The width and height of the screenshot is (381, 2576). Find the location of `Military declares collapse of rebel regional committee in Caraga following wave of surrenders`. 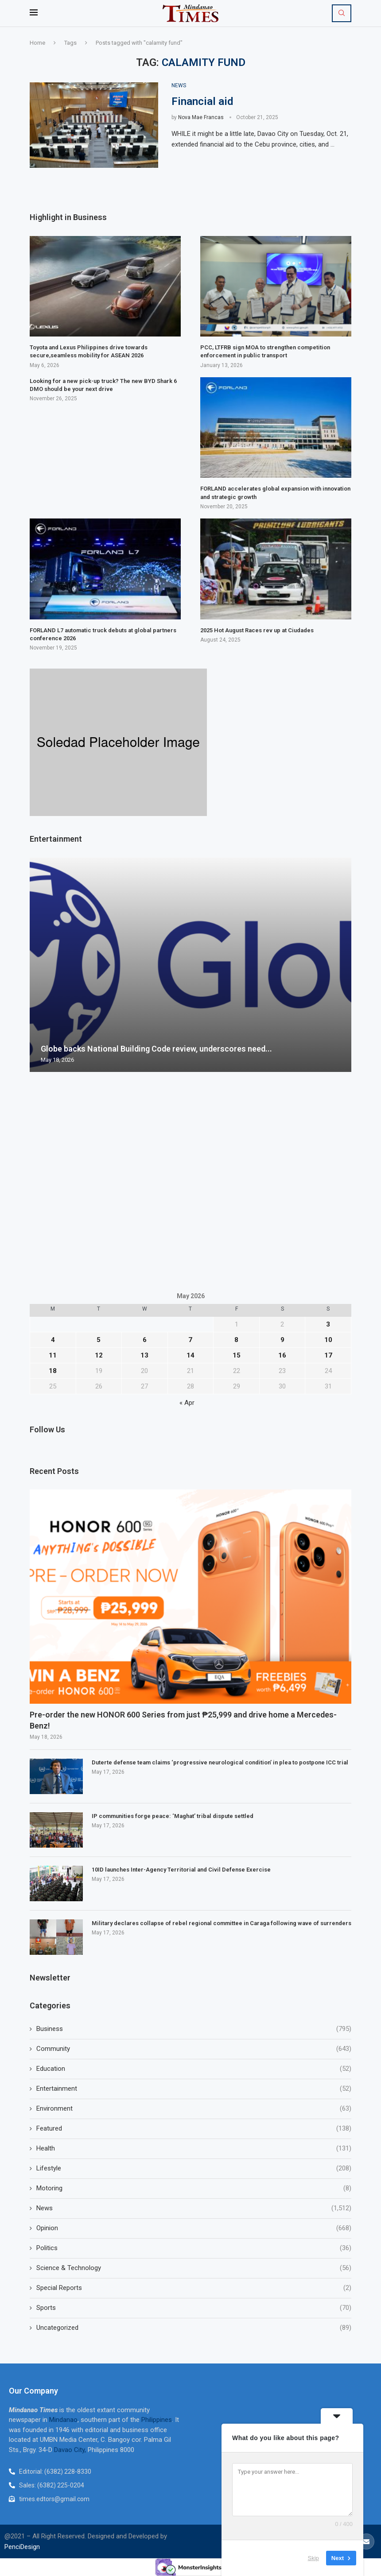

Military declares collapse of rebel regional committee in Caraga following wave of surrenders is located at coordinates (221, 1923).